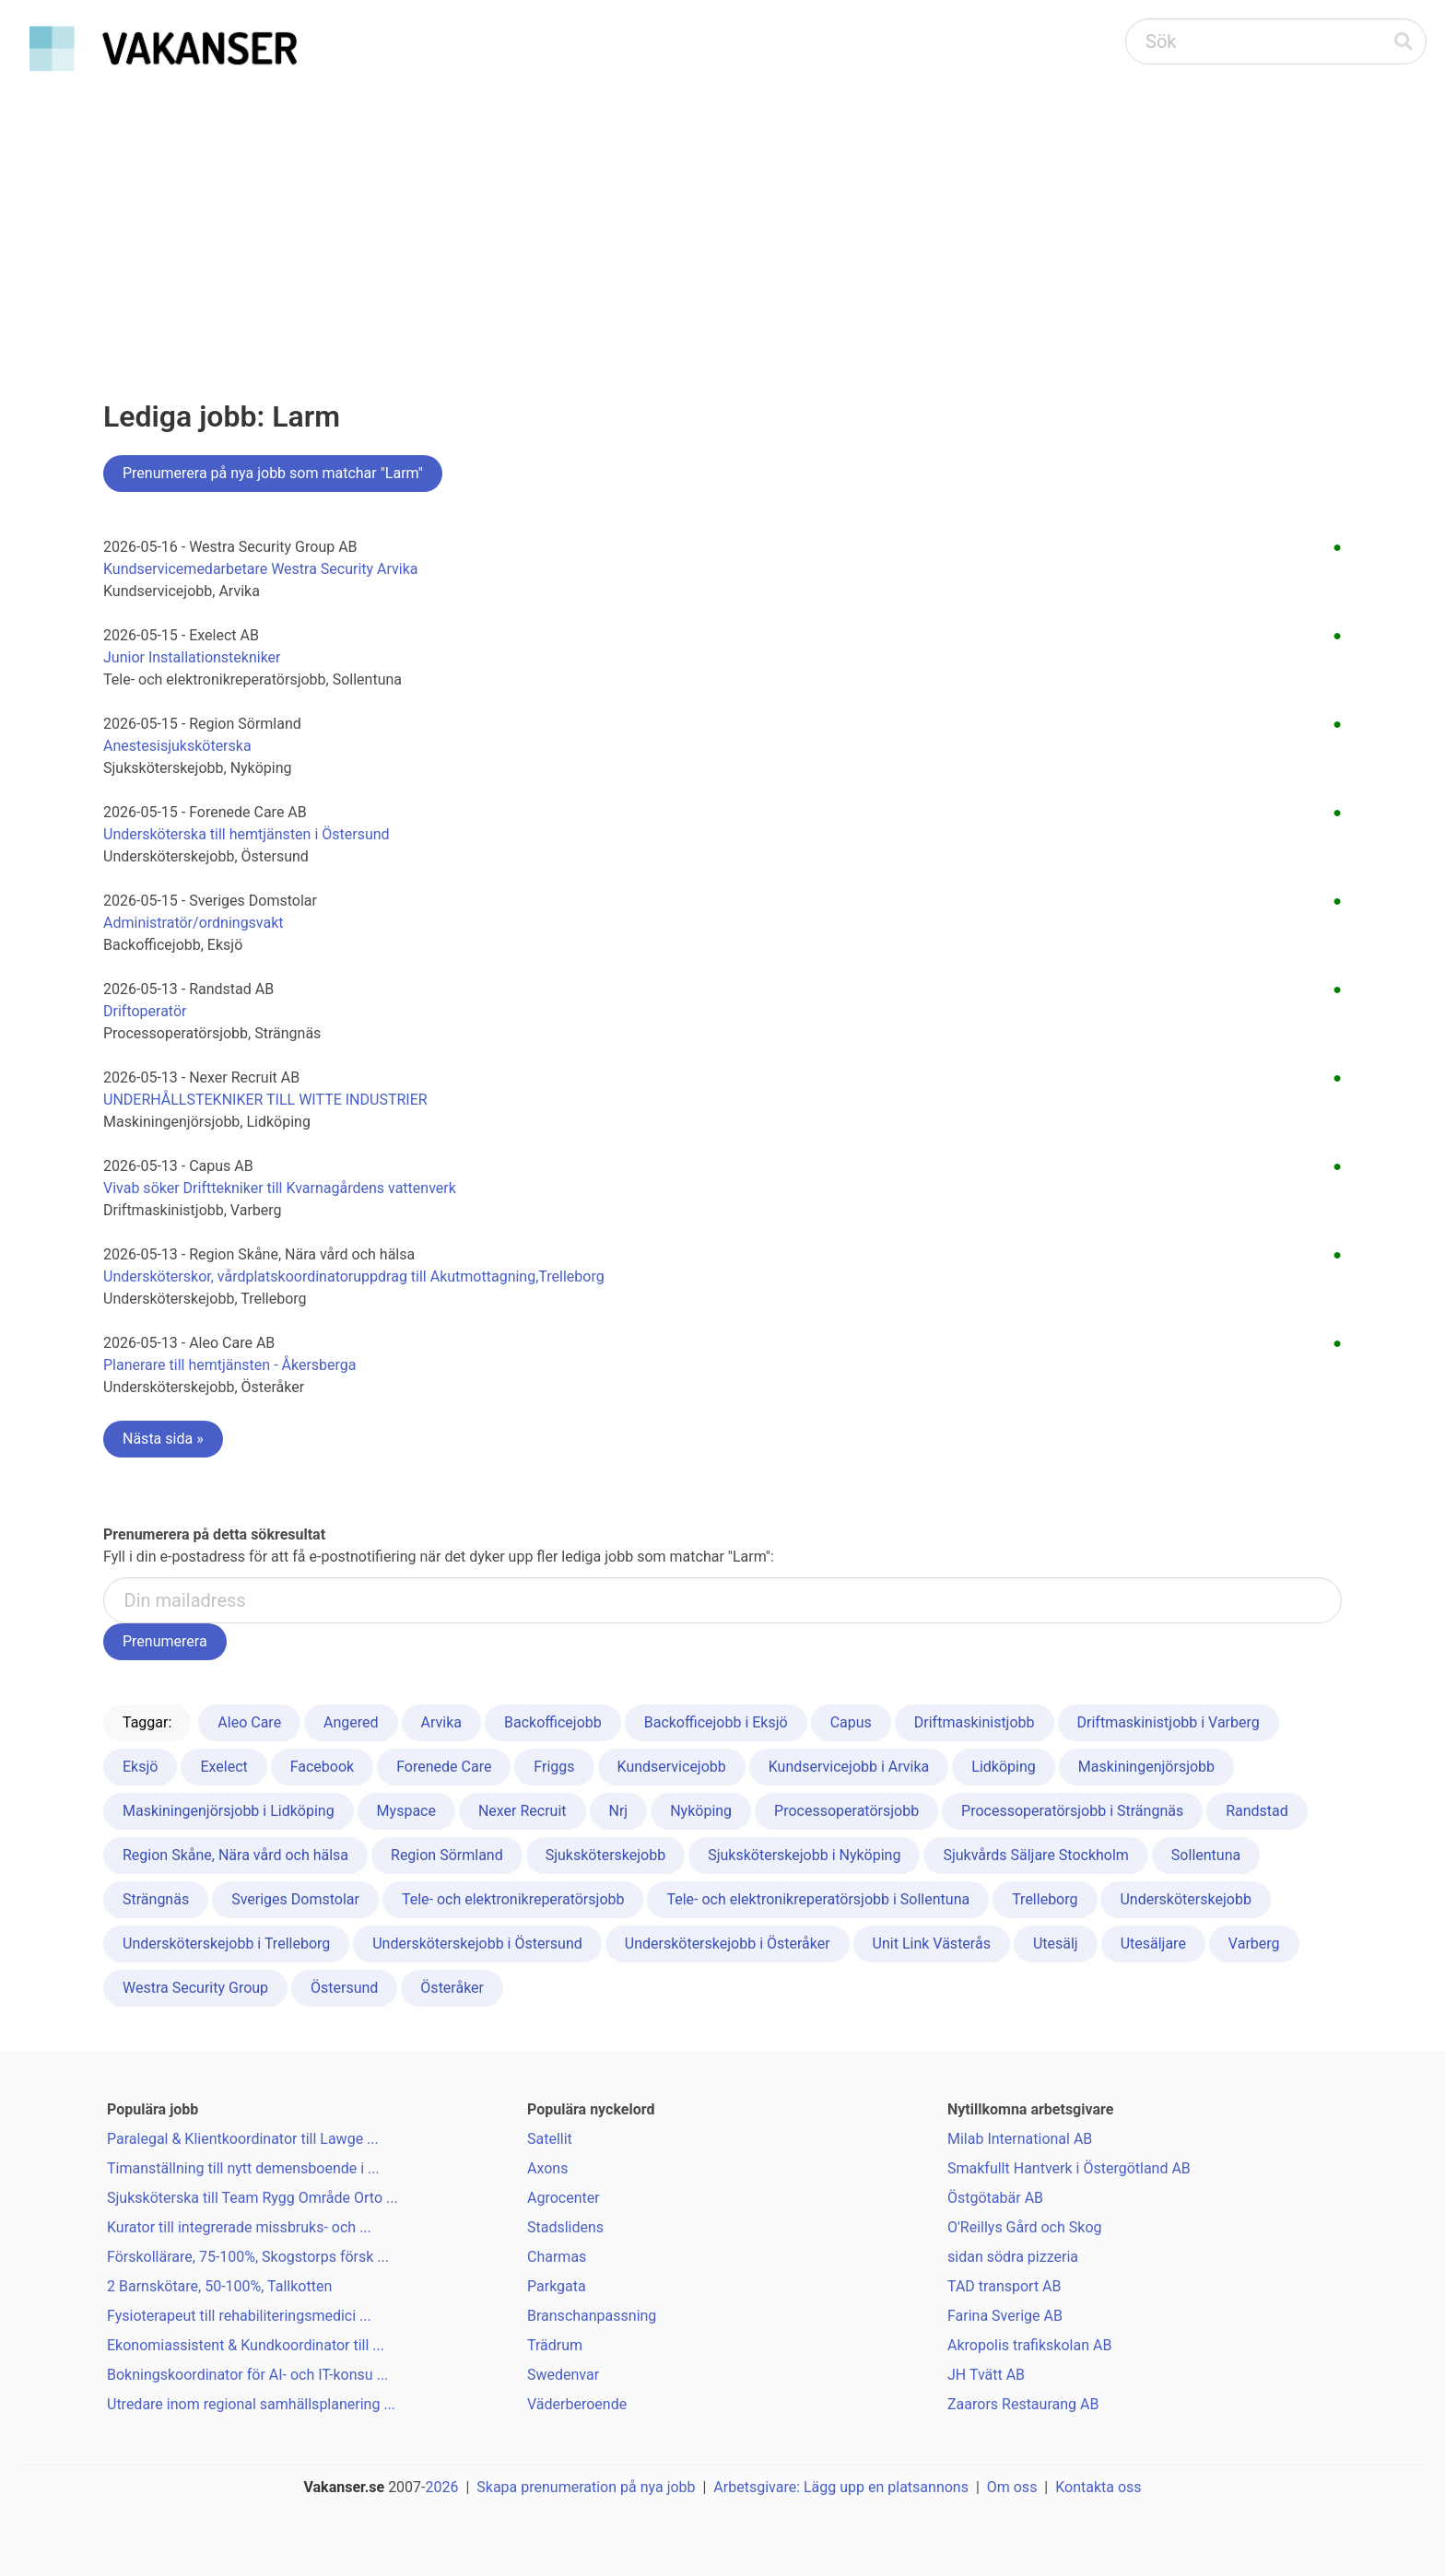 Image resolution: width=1445 pixels, height=2576 pixels. Describe the element at coordinates (986, 2374) in the screenshot. I see `JH Tvätt AB` at that location.